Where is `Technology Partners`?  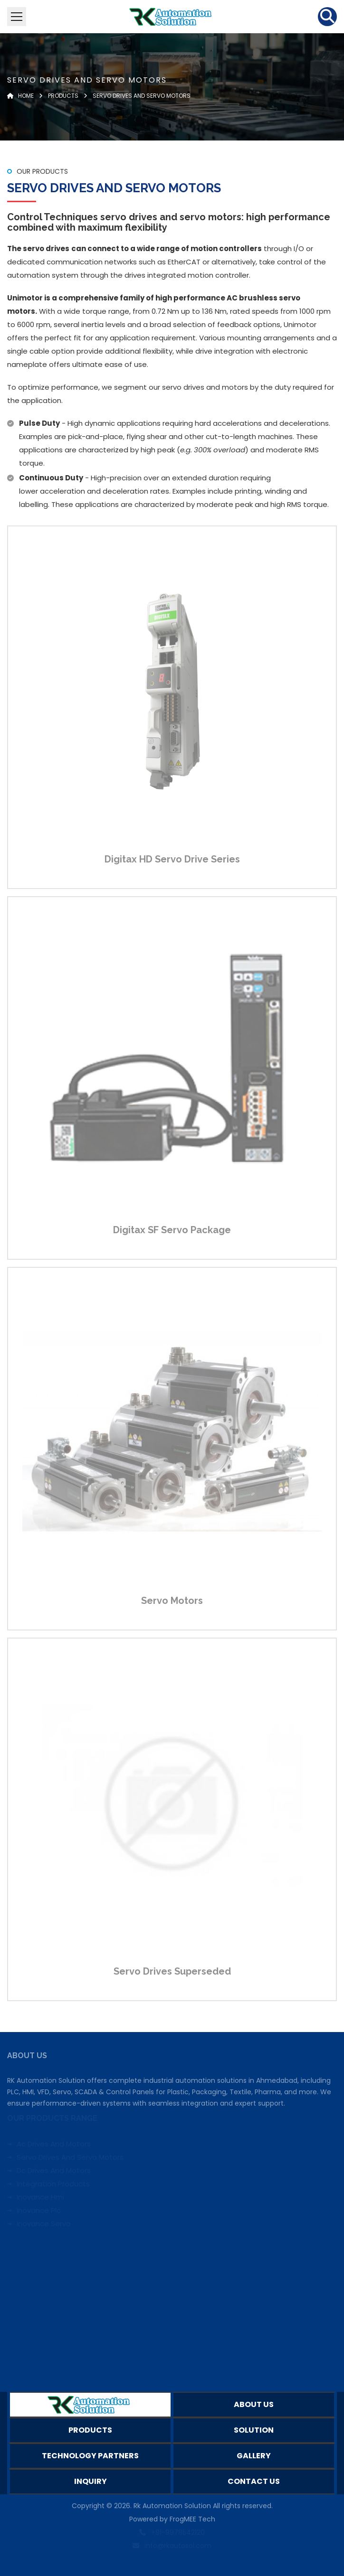
Technology Partners is located at coordinates (90, 2455).